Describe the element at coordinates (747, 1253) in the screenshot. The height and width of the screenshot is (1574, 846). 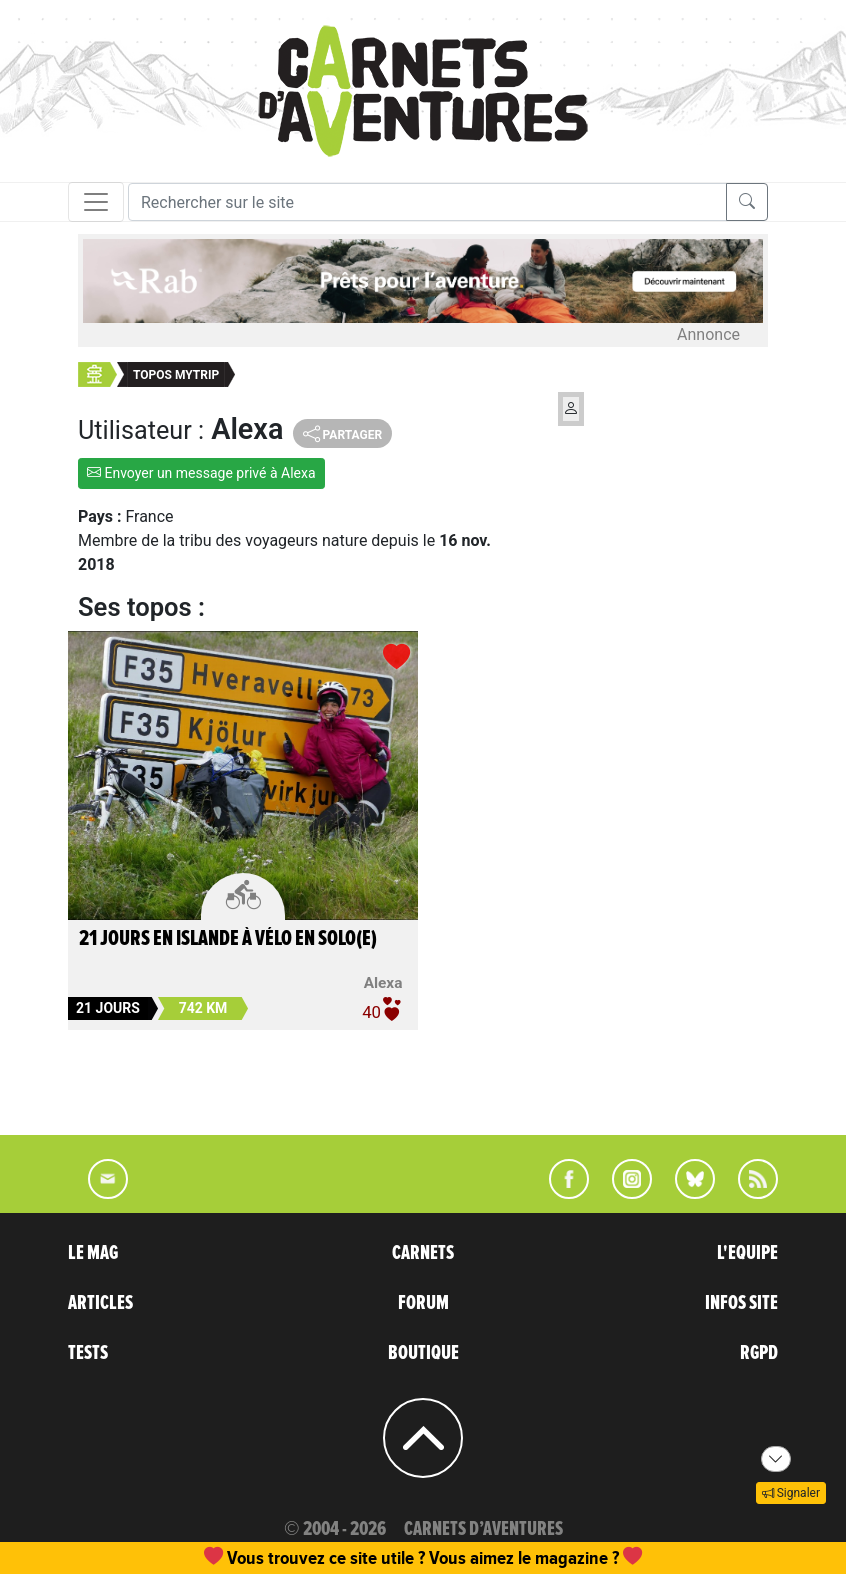
I see `L'EQUIPE` at that location.